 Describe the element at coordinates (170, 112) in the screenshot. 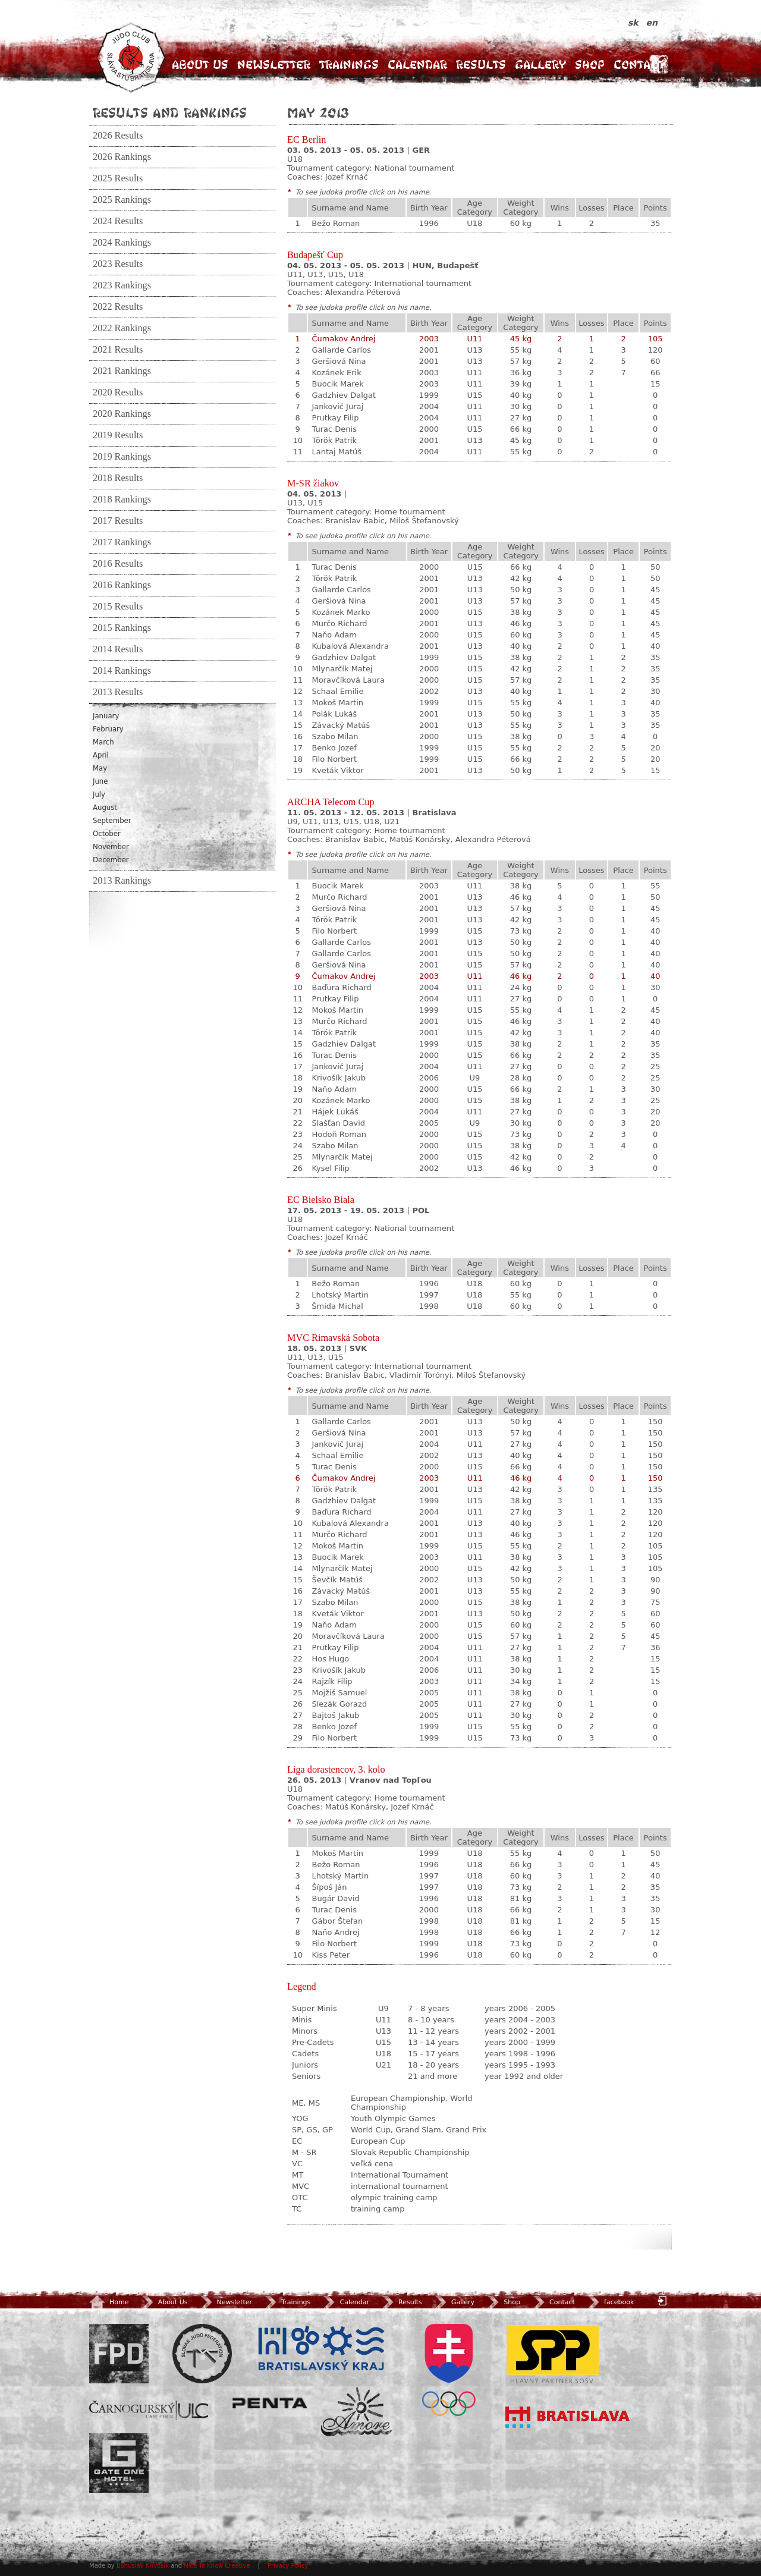

I see `Results and Rankings` at that location.